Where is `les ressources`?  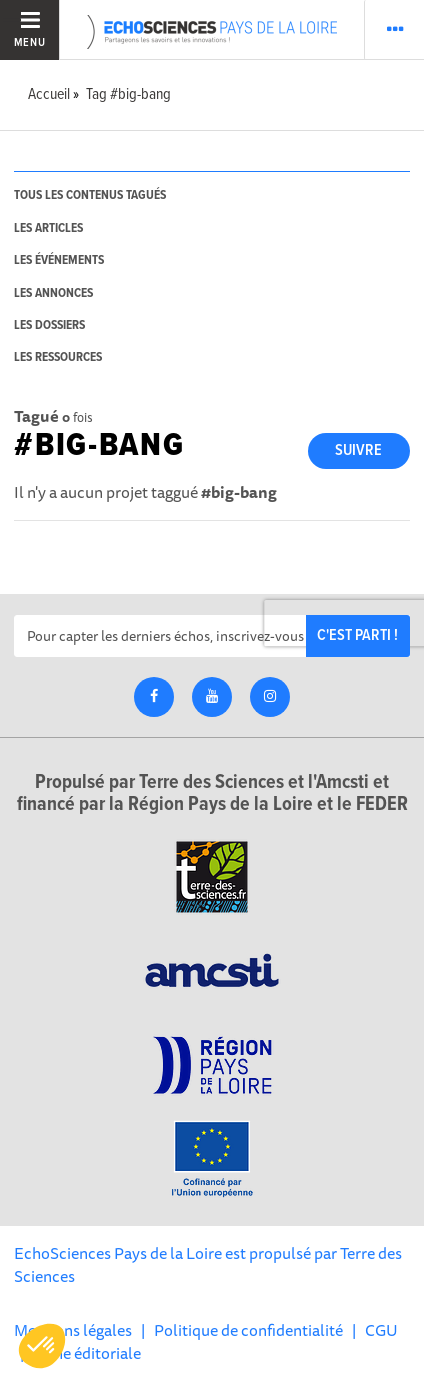 les ressources is located at coordinates (58, 357).